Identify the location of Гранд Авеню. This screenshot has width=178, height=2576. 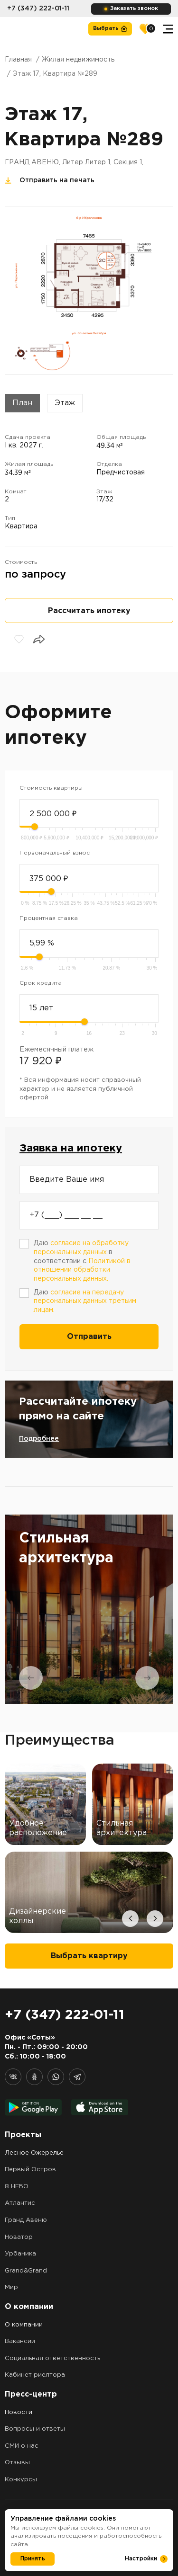
(26, 2220).